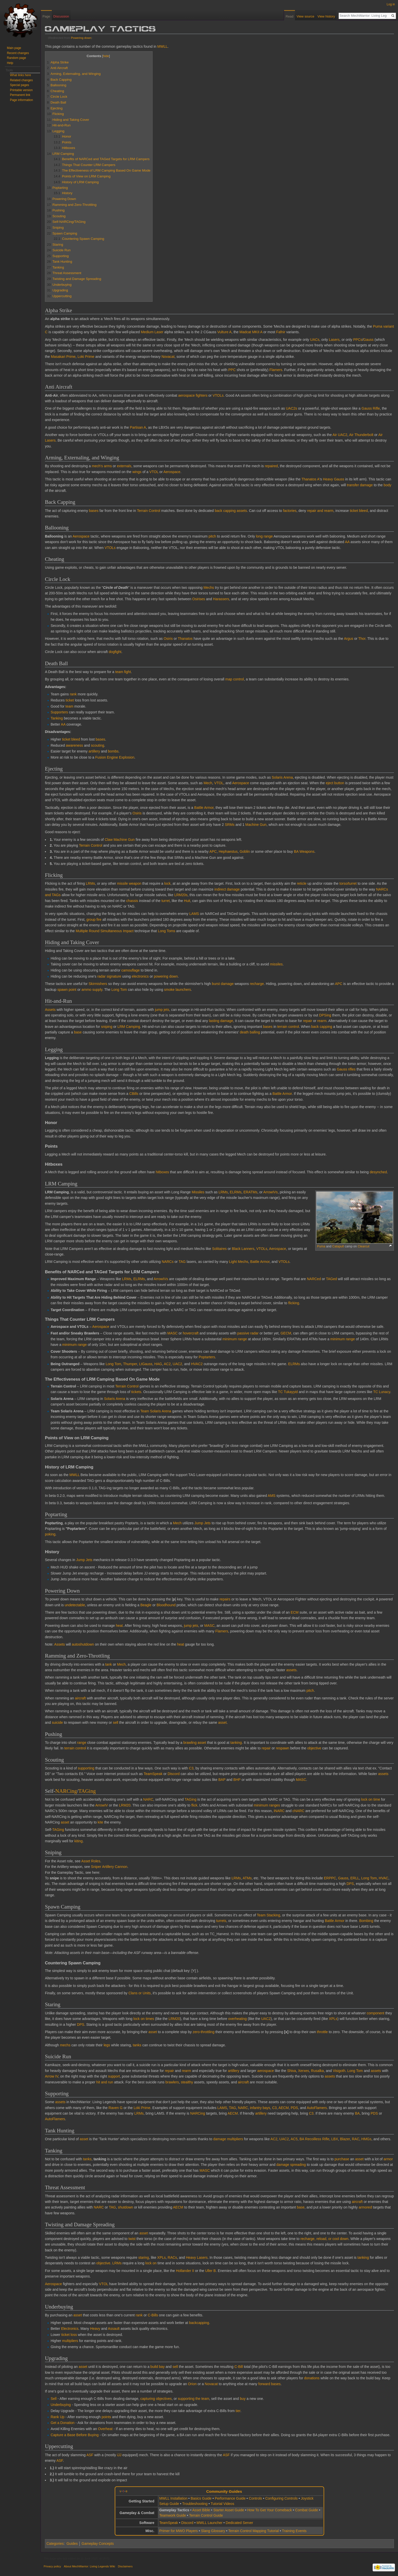 The width and height of the screenshot is (398, 2576). Describe the element at coordinates (250, 1032) in the screenshot. I see `death balling` at that location.